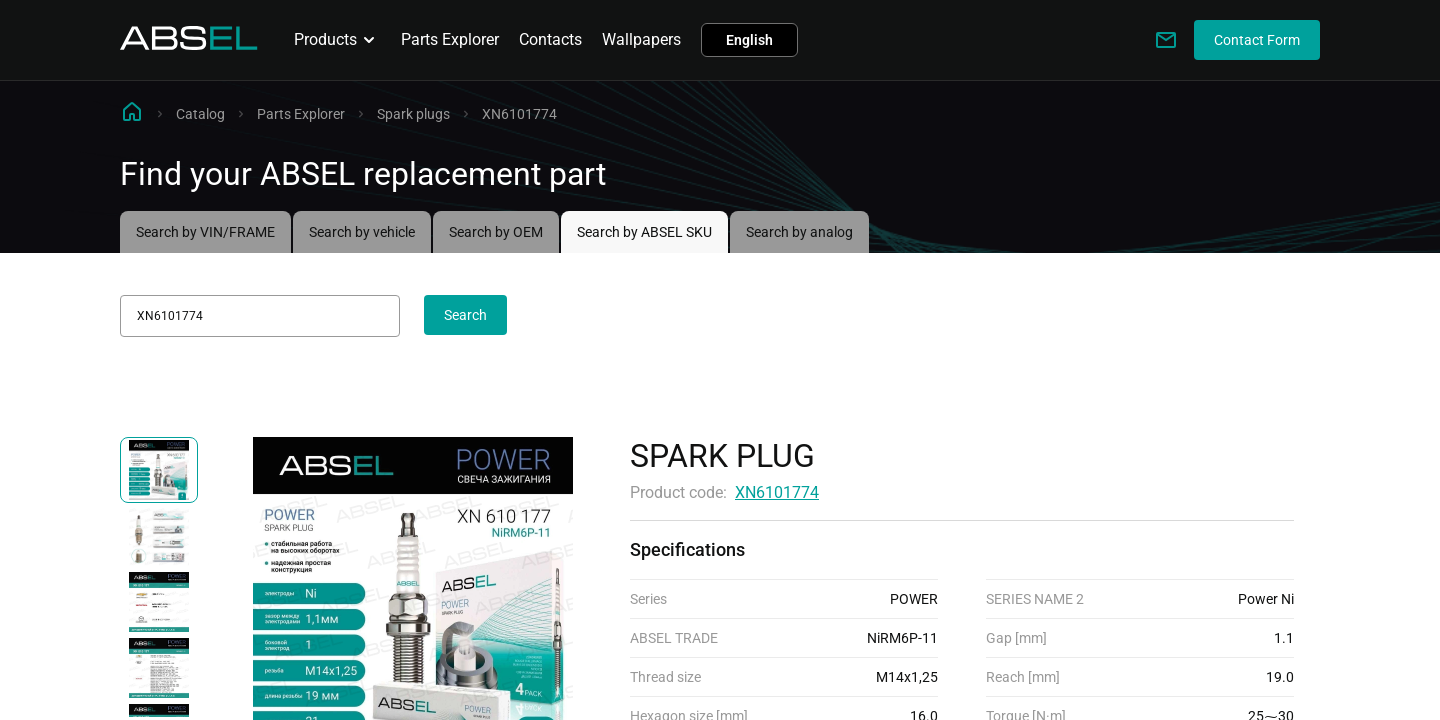 The image size is (1440, 720). What do you see at coordinates (450, 39) in the screenshot?
I see `Parts Explorer` at bounding box center [450, 39].